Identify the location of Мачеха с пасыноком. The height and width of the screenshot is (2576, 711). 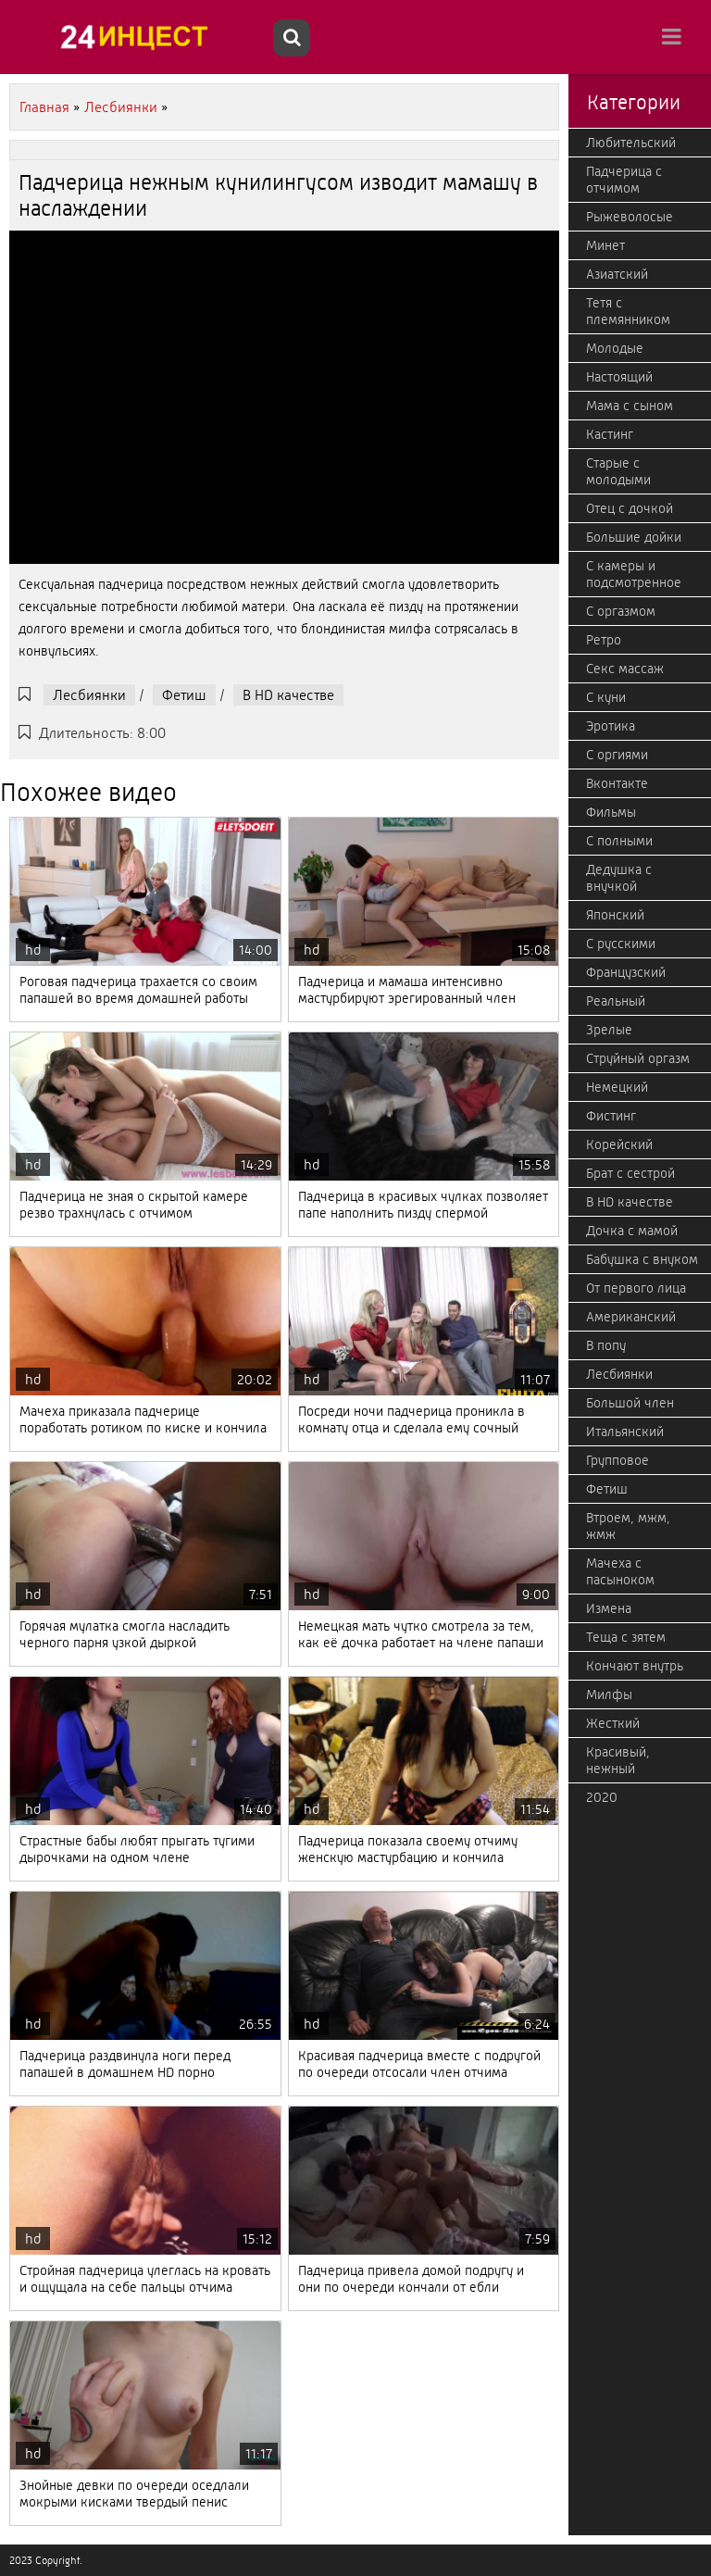
(620, 1571).